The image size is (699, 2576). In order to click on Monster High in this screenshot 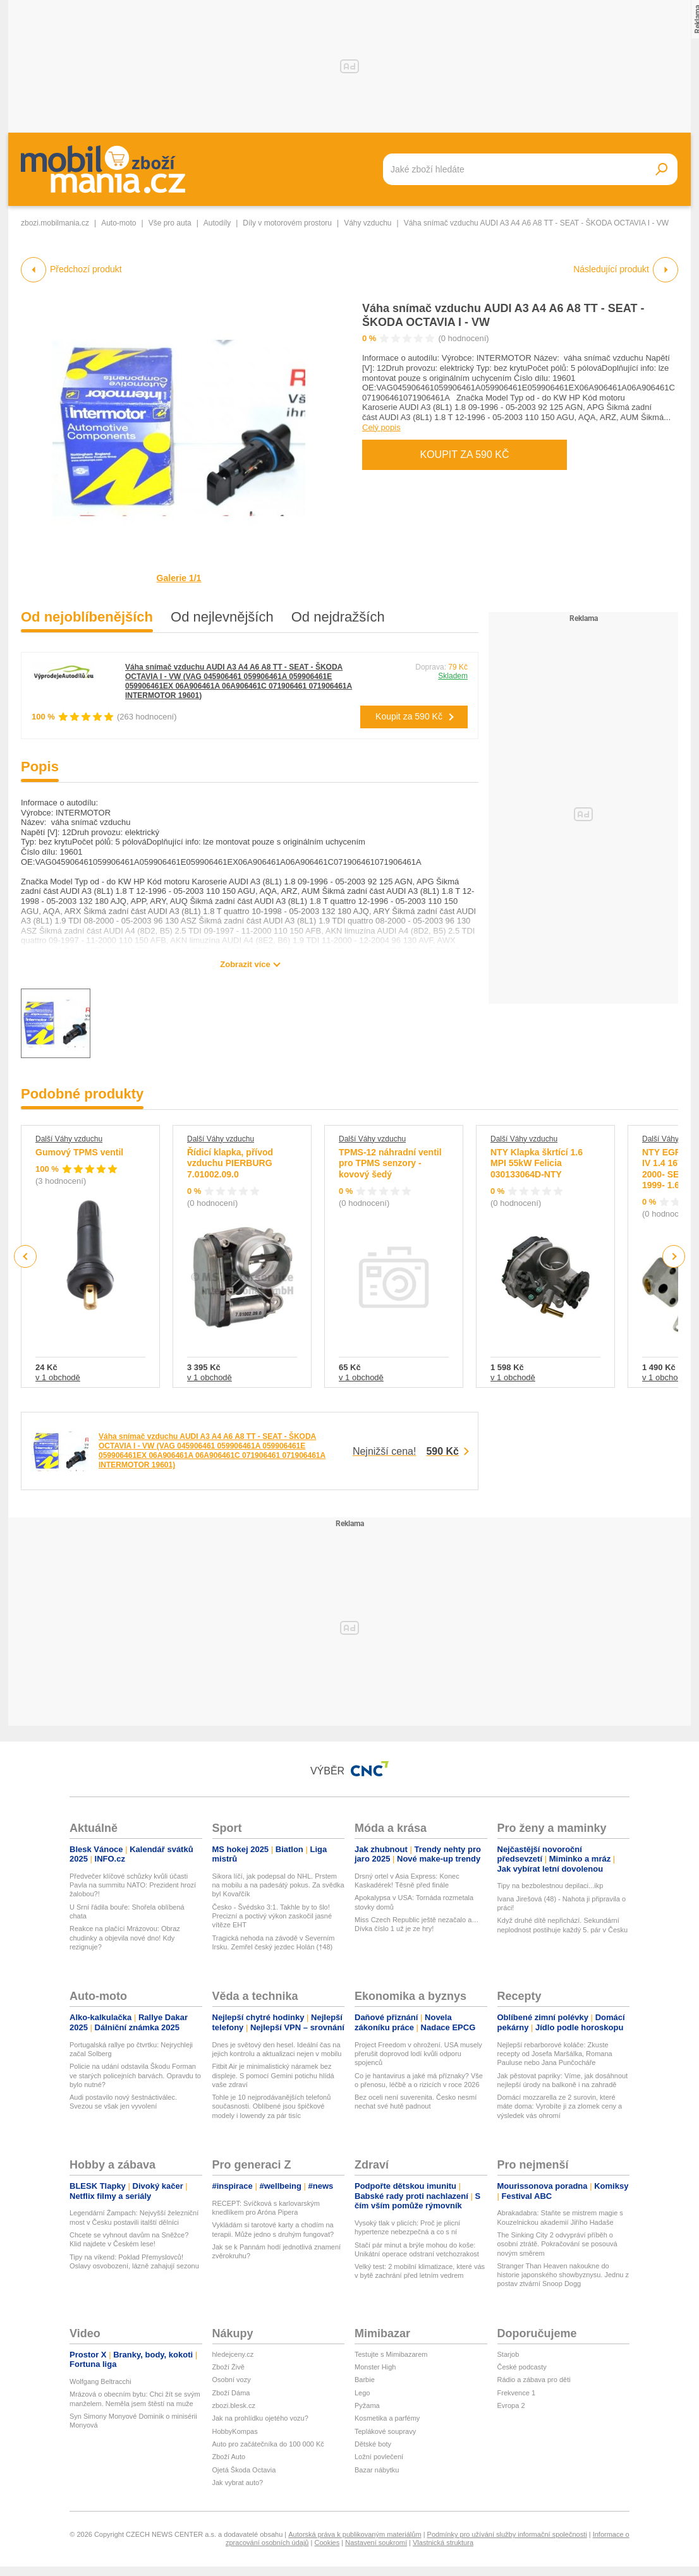, I will do `click(375, 2367)`.